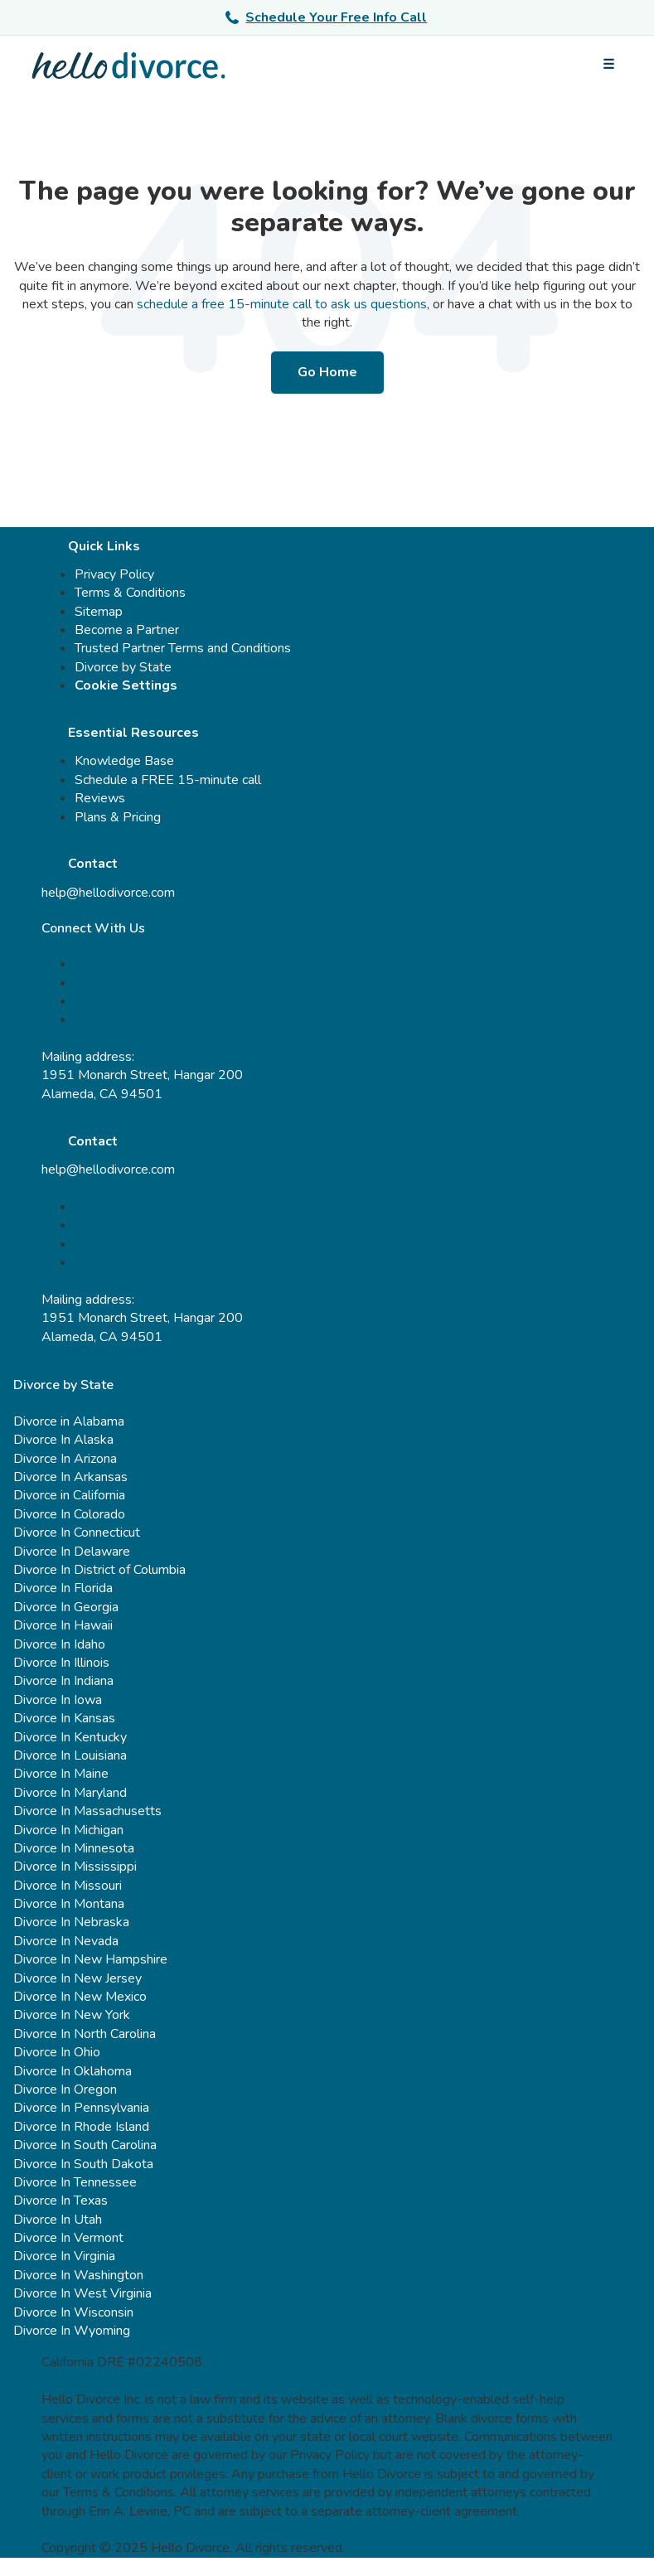 The height and width of the screenshot is (2576, 654). What do you see at coordinates (69, 1514) in the screenshot?
I see `Divorce In Colorado` at bounding box center [69, 1514].